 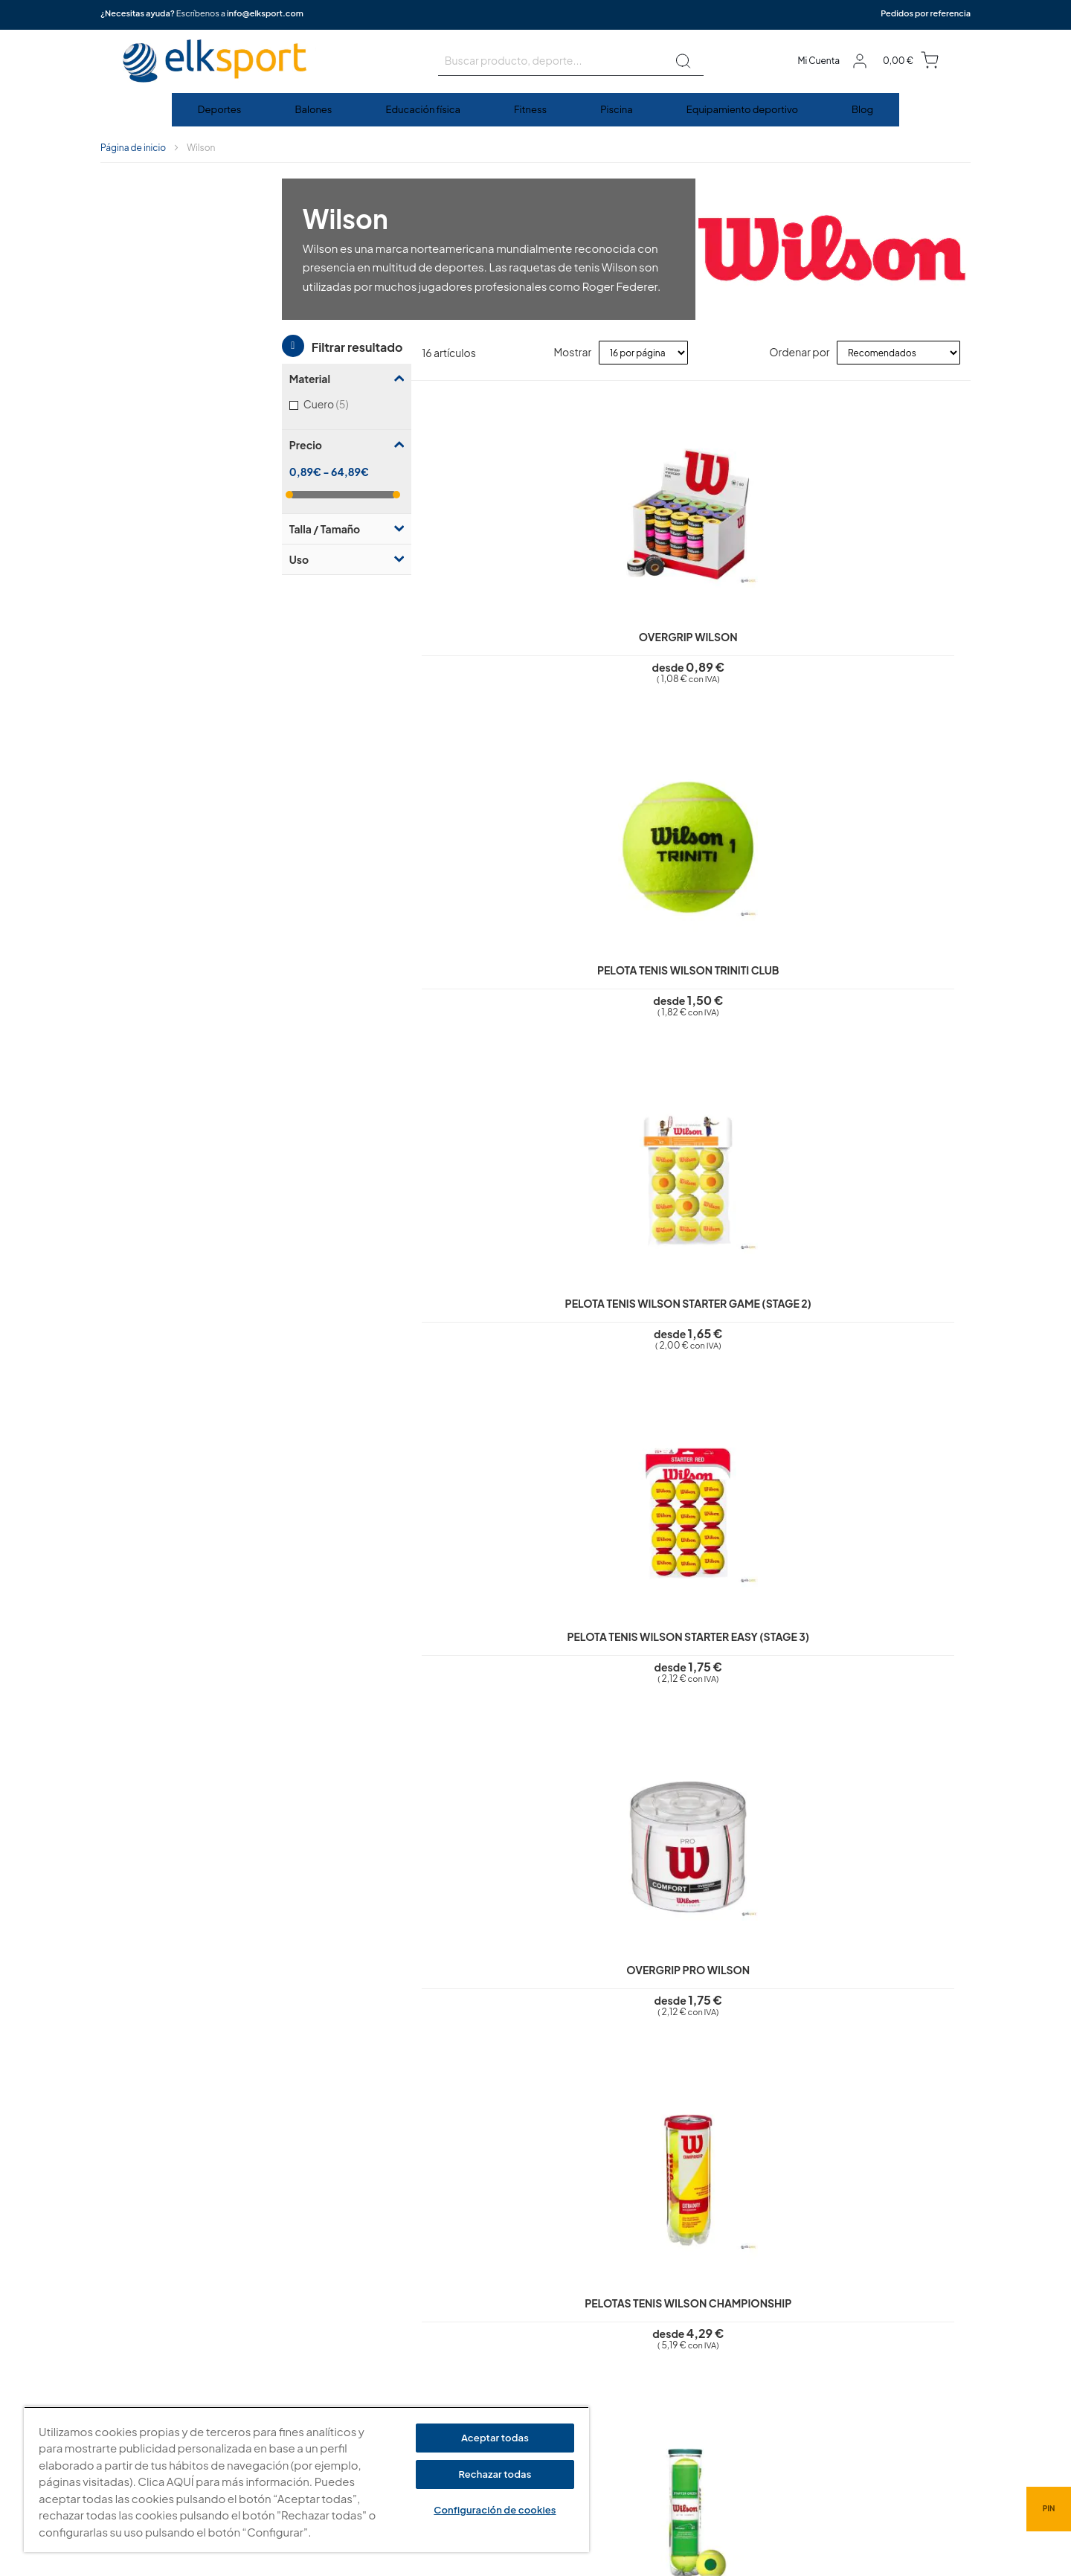 What do you see at coordinates (535, 109) in the screenshot?
I see `[menu]` at bounding box center [535, 109].